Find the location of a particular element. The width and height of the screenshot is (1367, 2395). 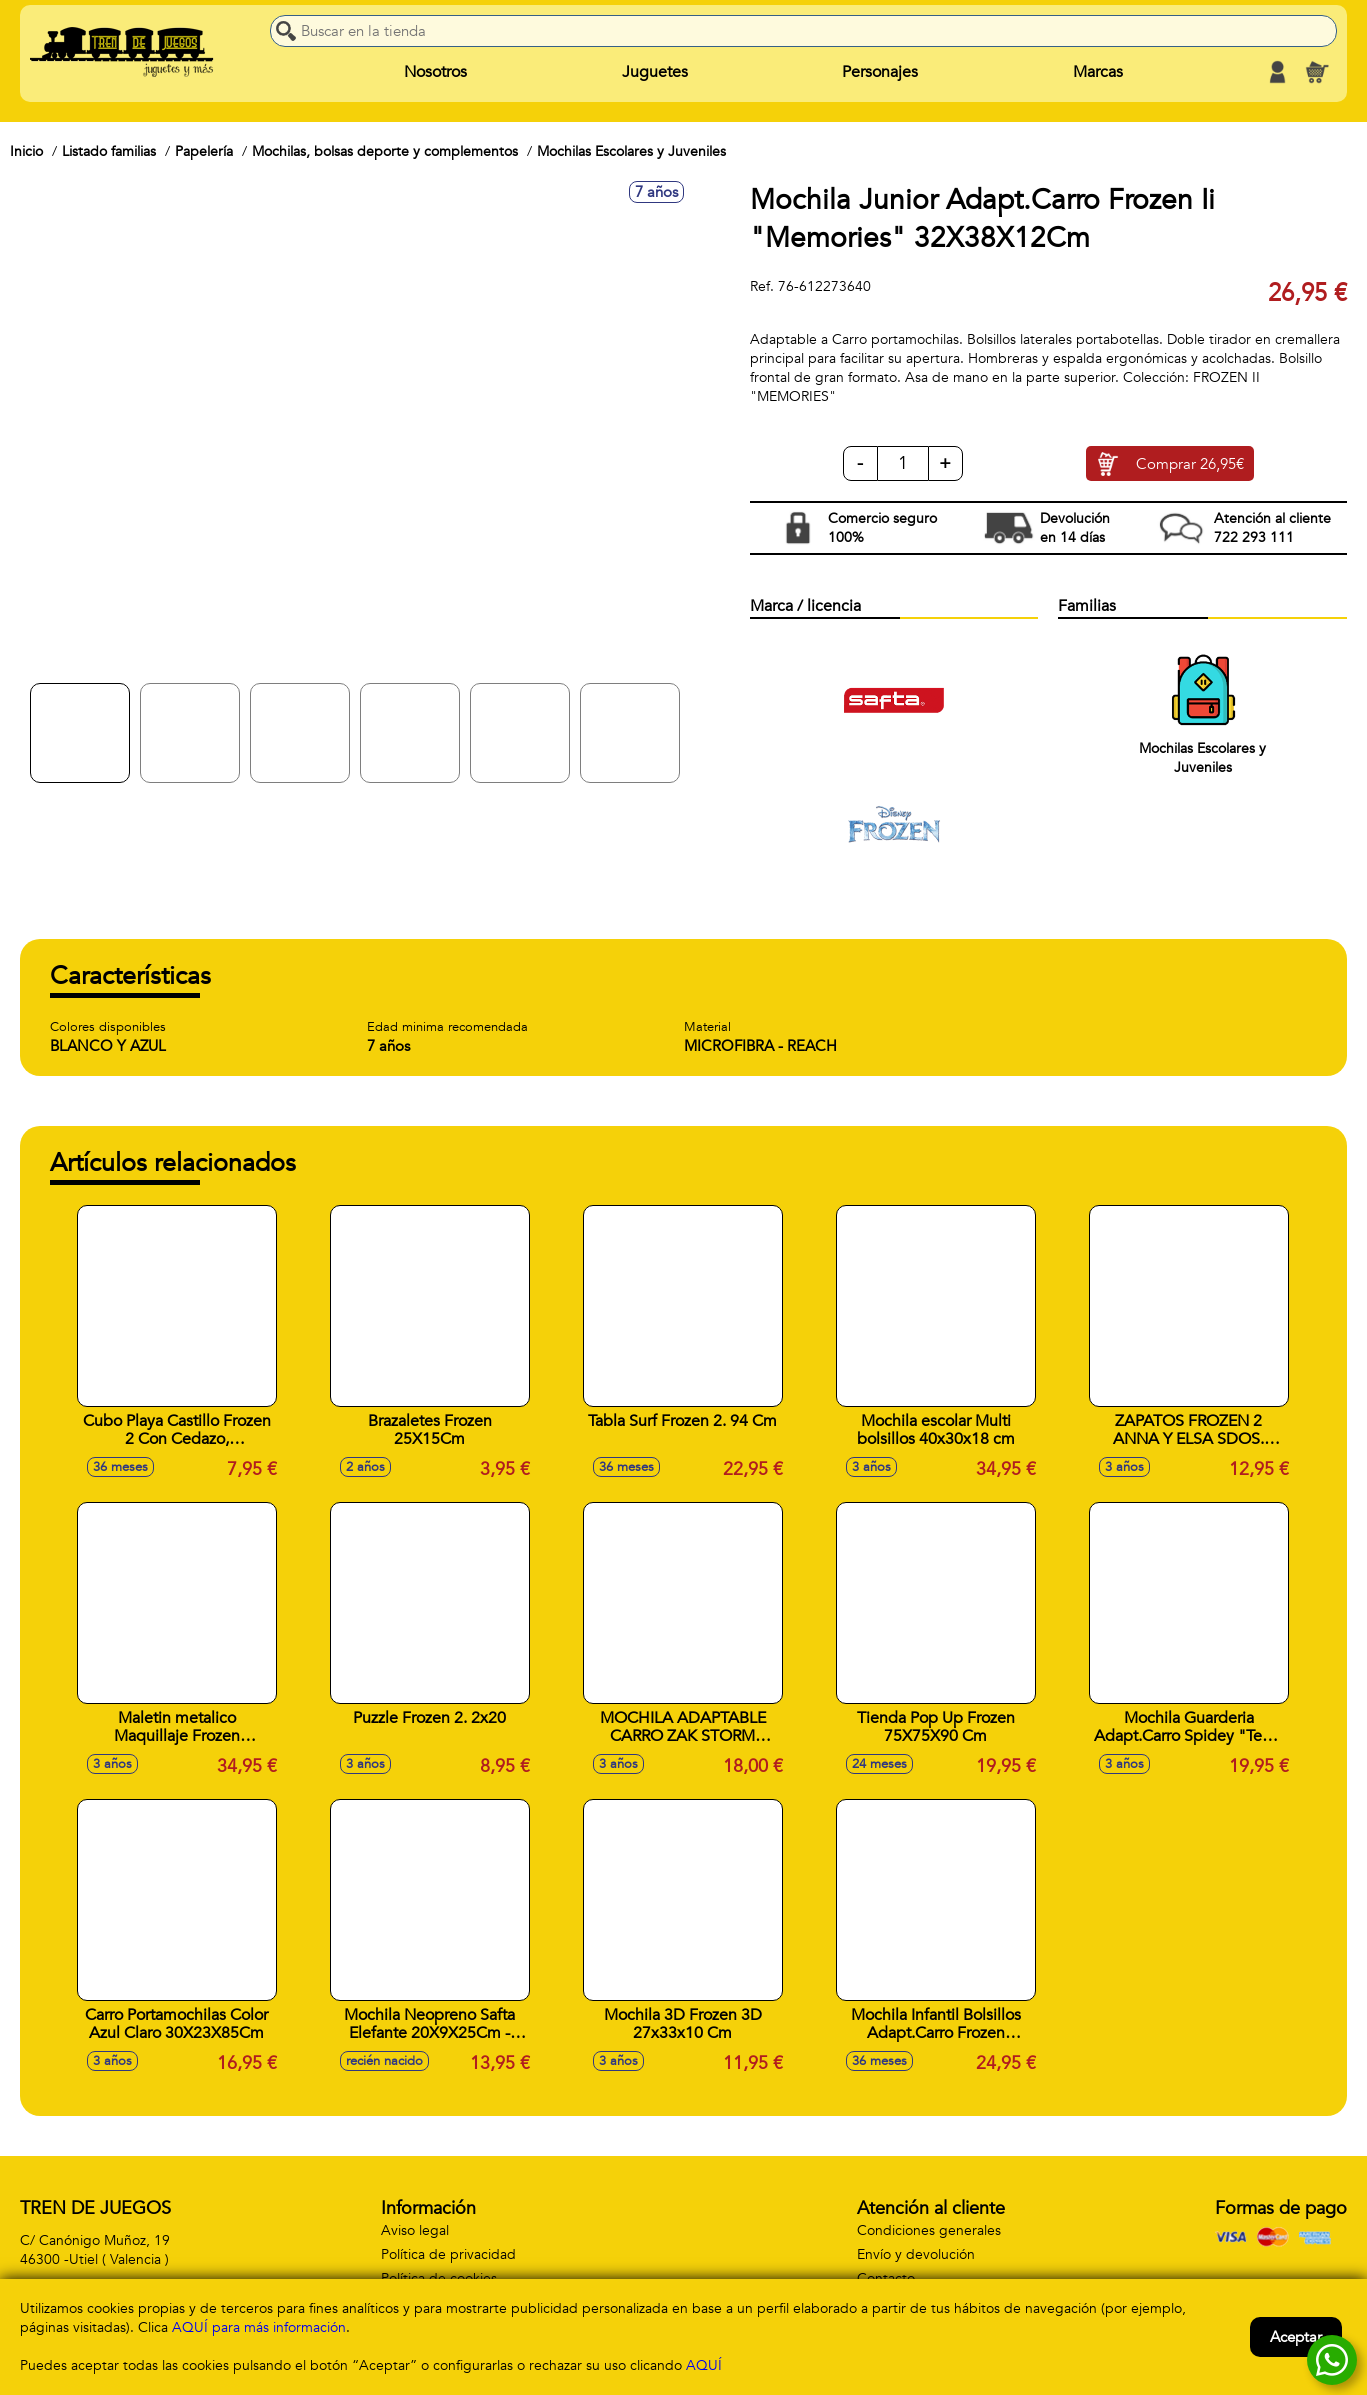

Condiciones generales is located at coordinates (929, 2230).